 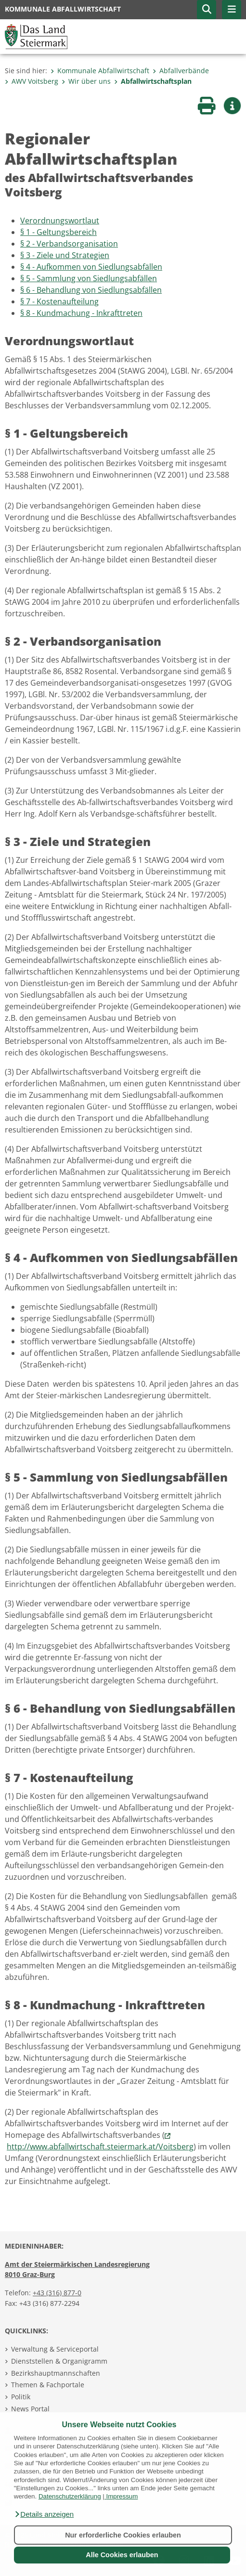 I want to click on Verwaltung & Serviceportal, so click(x=55, y=2349).